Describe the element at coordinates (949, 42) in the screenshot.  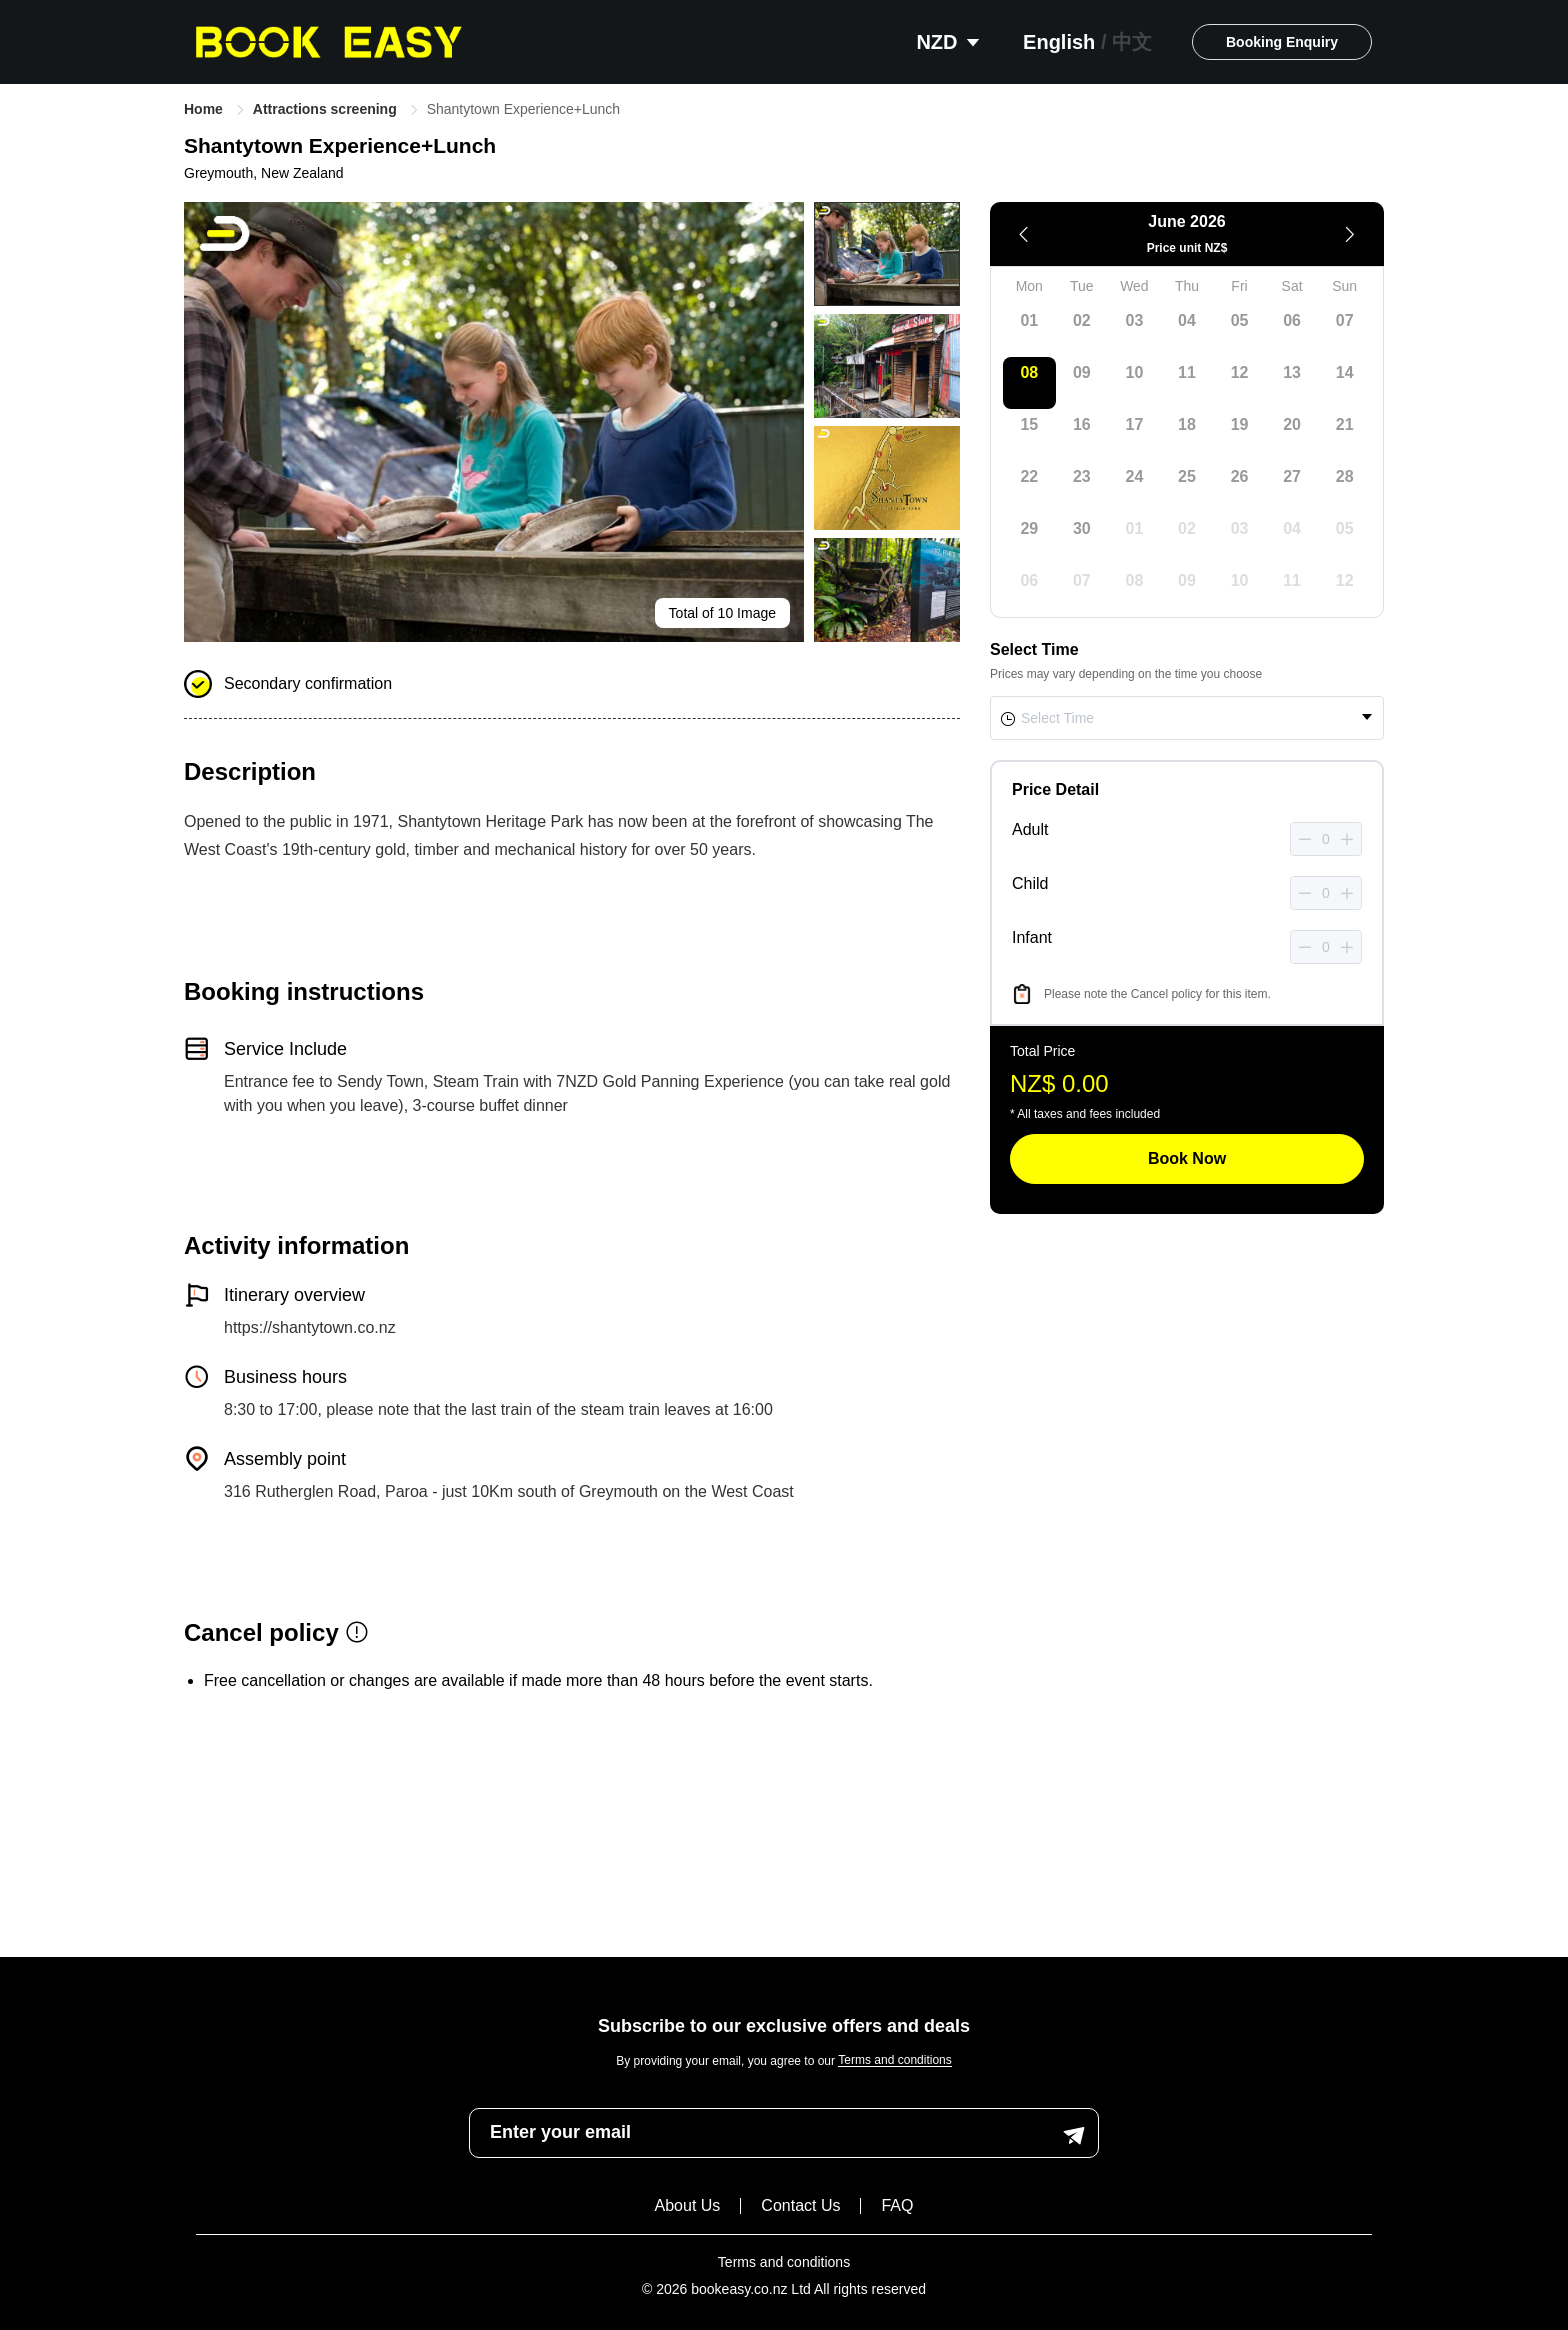
I see `NZD` at that location.